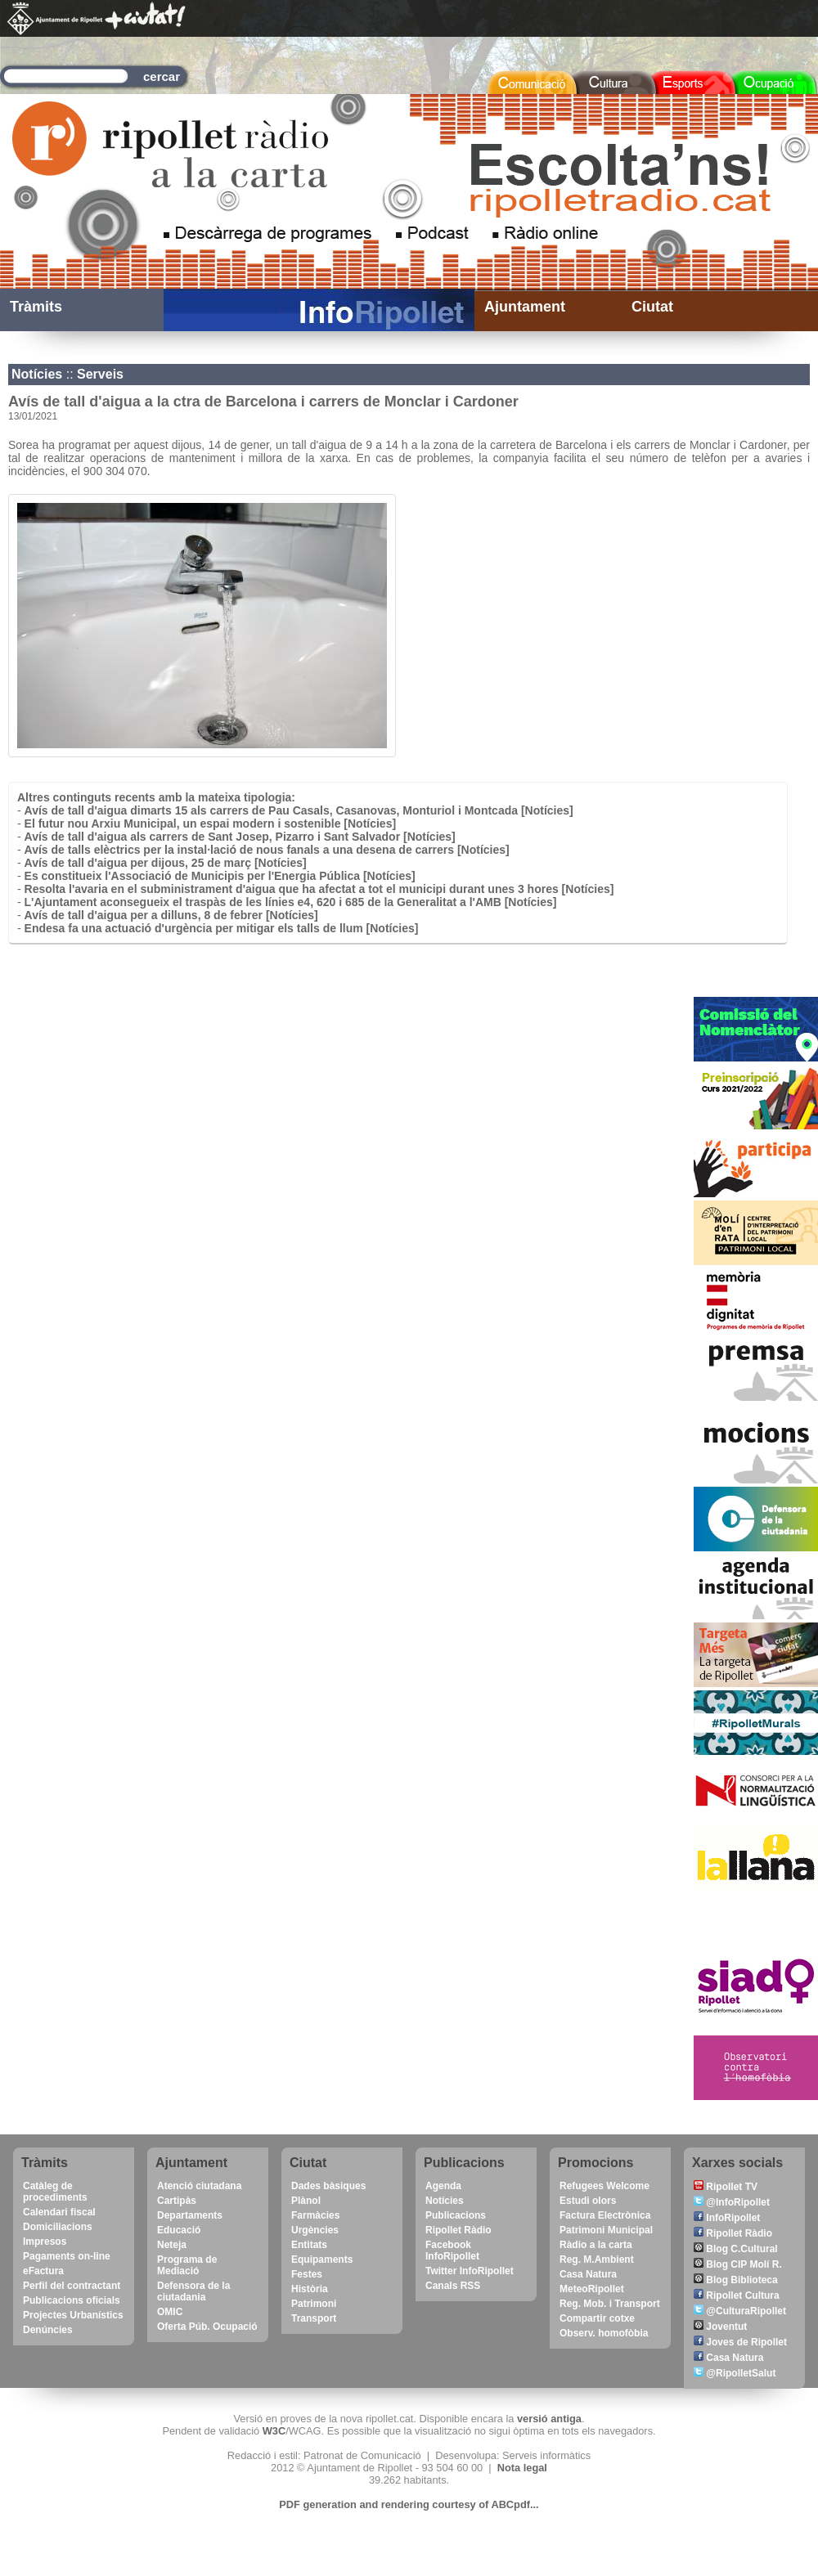 The width and height of the screenshot is (818, 2576). Describe the element at coordinates (524, 306) in the screenshot. I see `Ajuntament` at that location.